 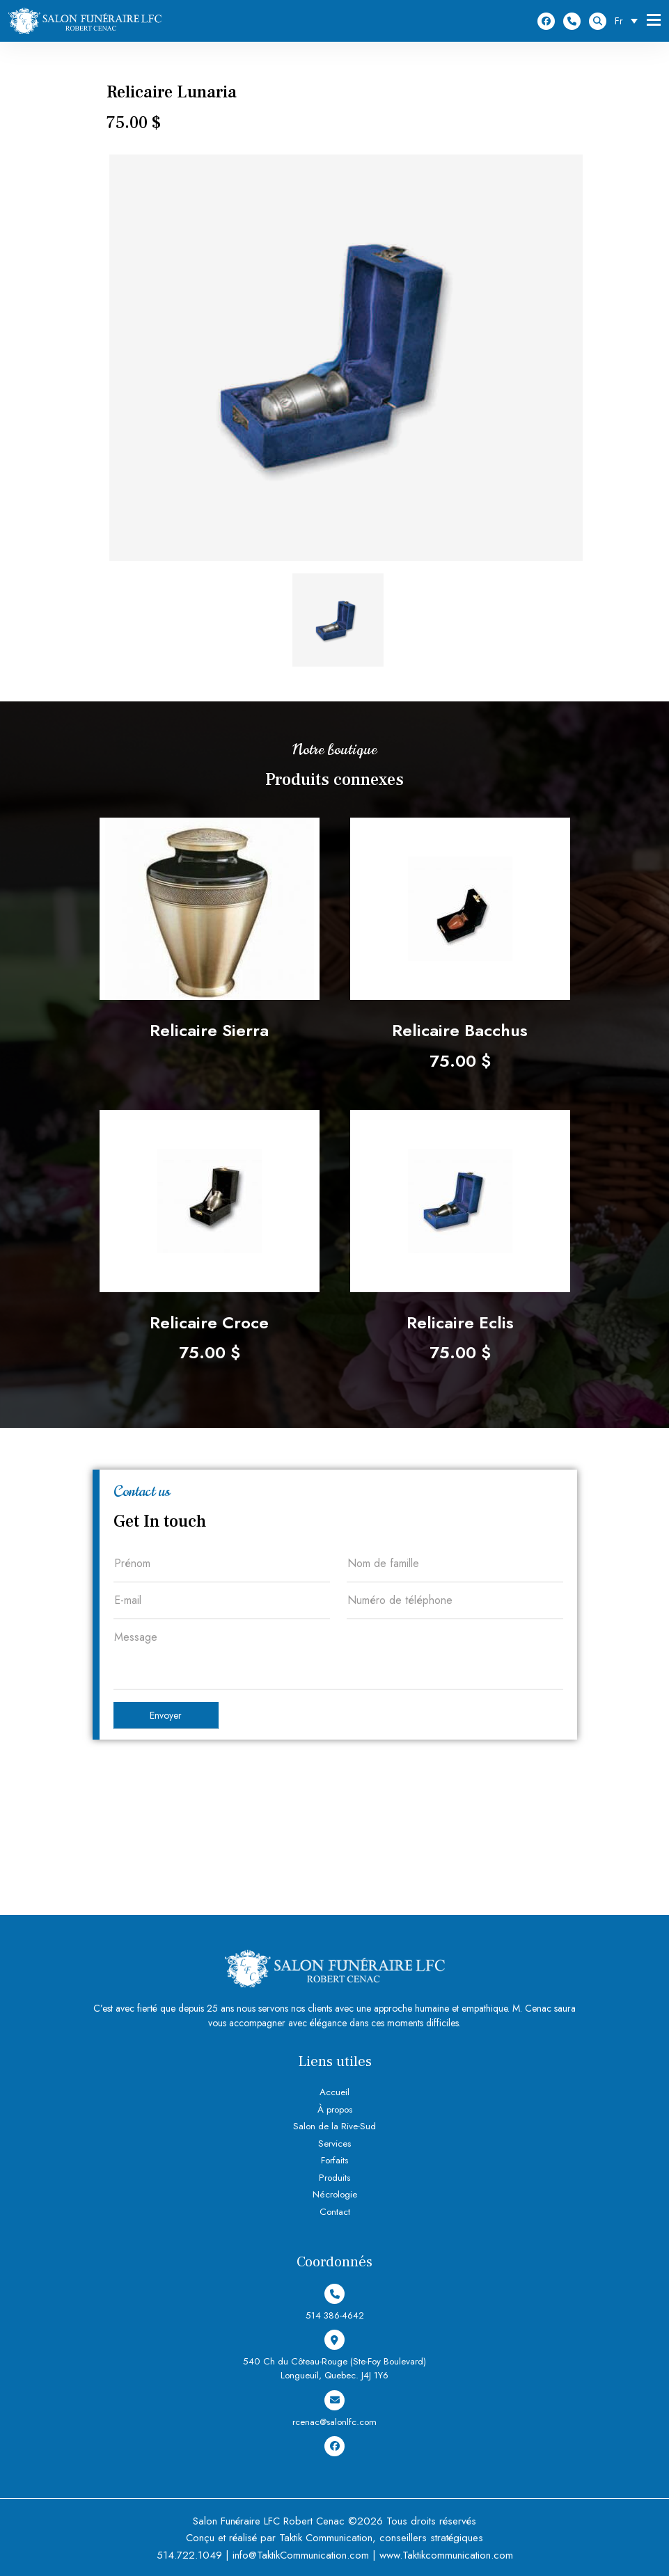 What do you see at coordinates (335, 2143) in the screenshot?
I see `Services` at bounding box center [335, 2143].